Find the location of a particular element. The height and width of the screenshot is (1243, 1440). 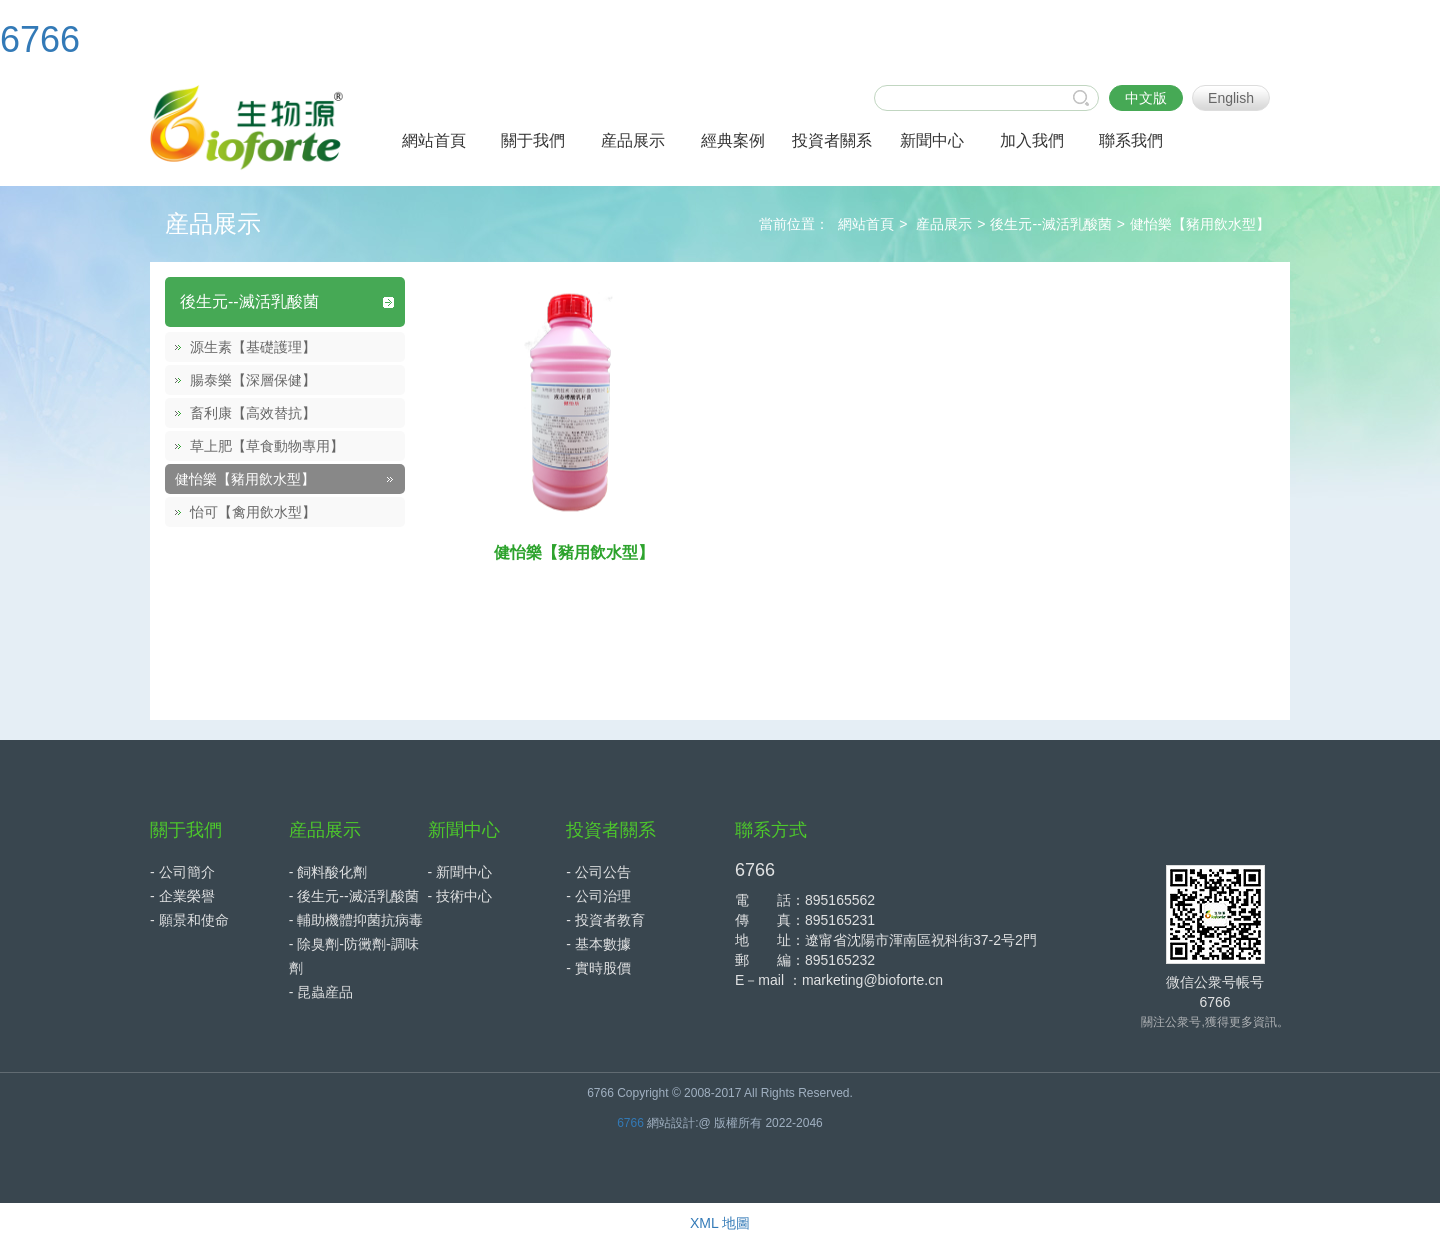

- 實時股價 is located at coordinates (598, 968).